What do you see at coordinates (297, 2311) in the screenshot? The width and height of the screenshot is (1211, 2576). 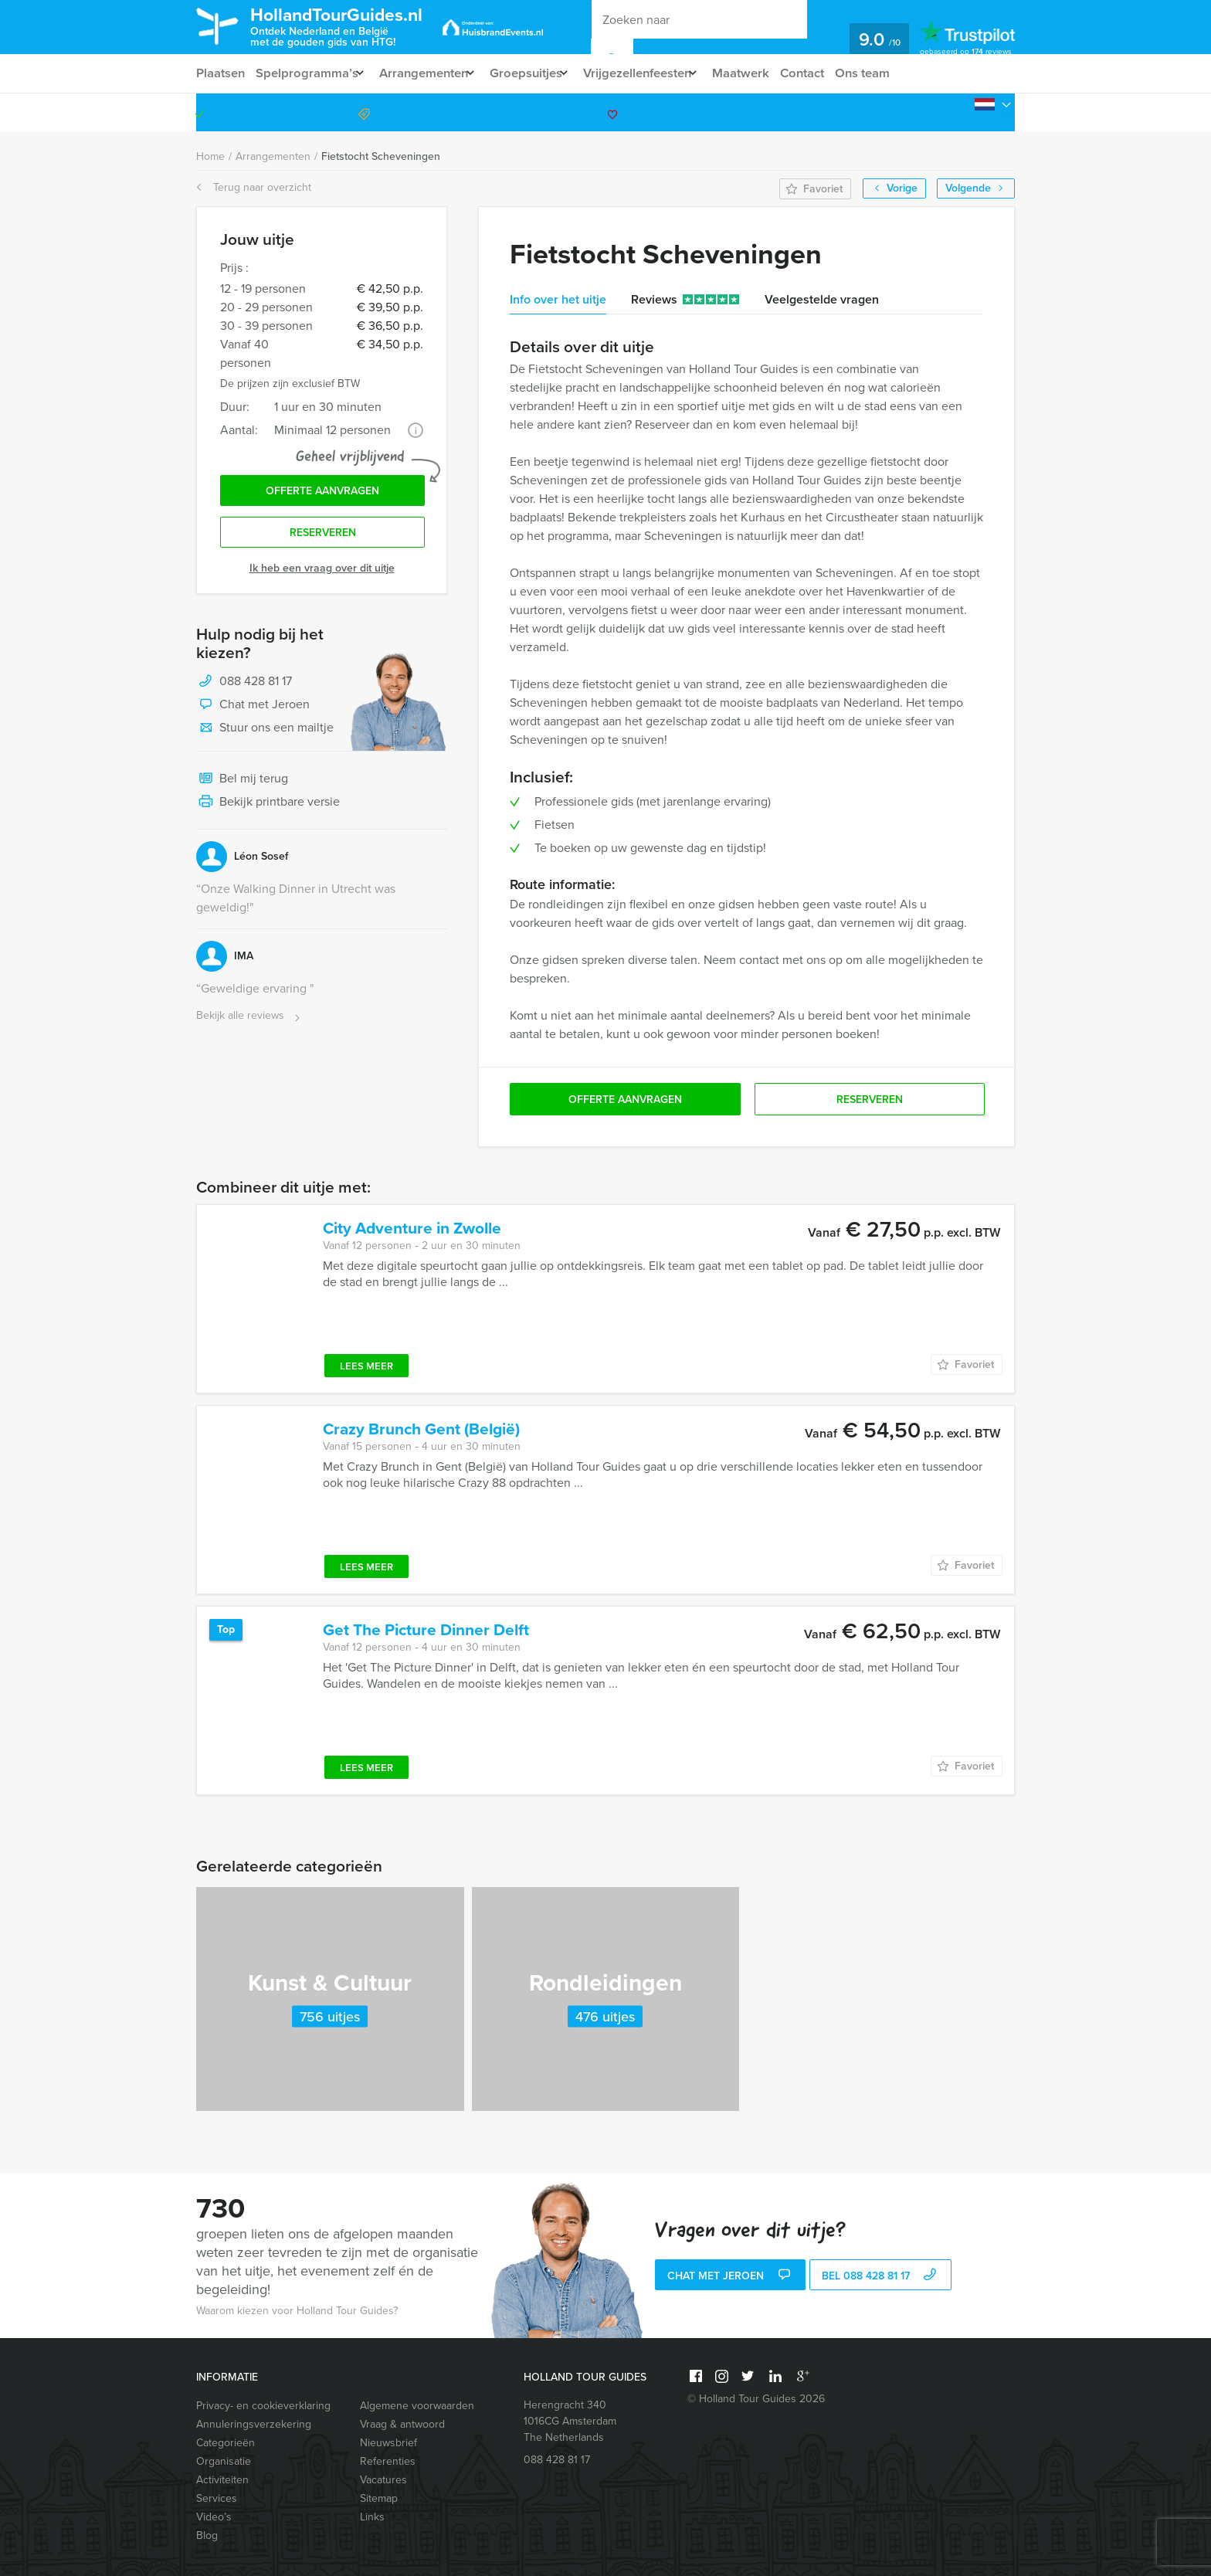 I see `Waarom kiezen voor Holland Tour Guides?` at bounding box center [297, 2311].